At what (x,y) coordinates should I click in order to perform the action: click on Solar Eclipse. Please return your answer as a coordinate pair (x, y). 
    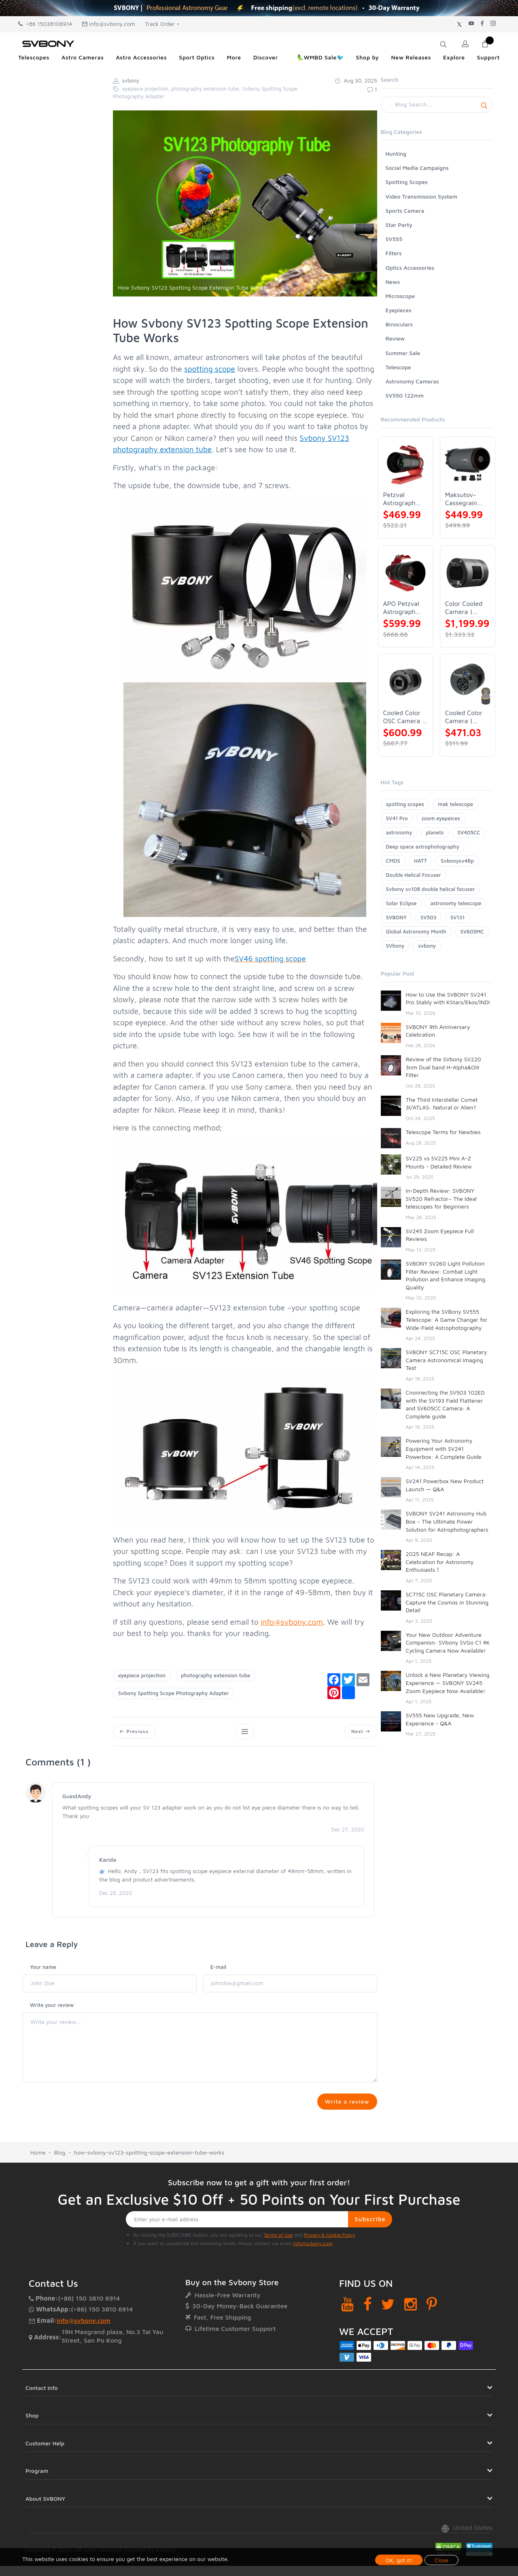
    Looking at the image, I should click on (401, 903).